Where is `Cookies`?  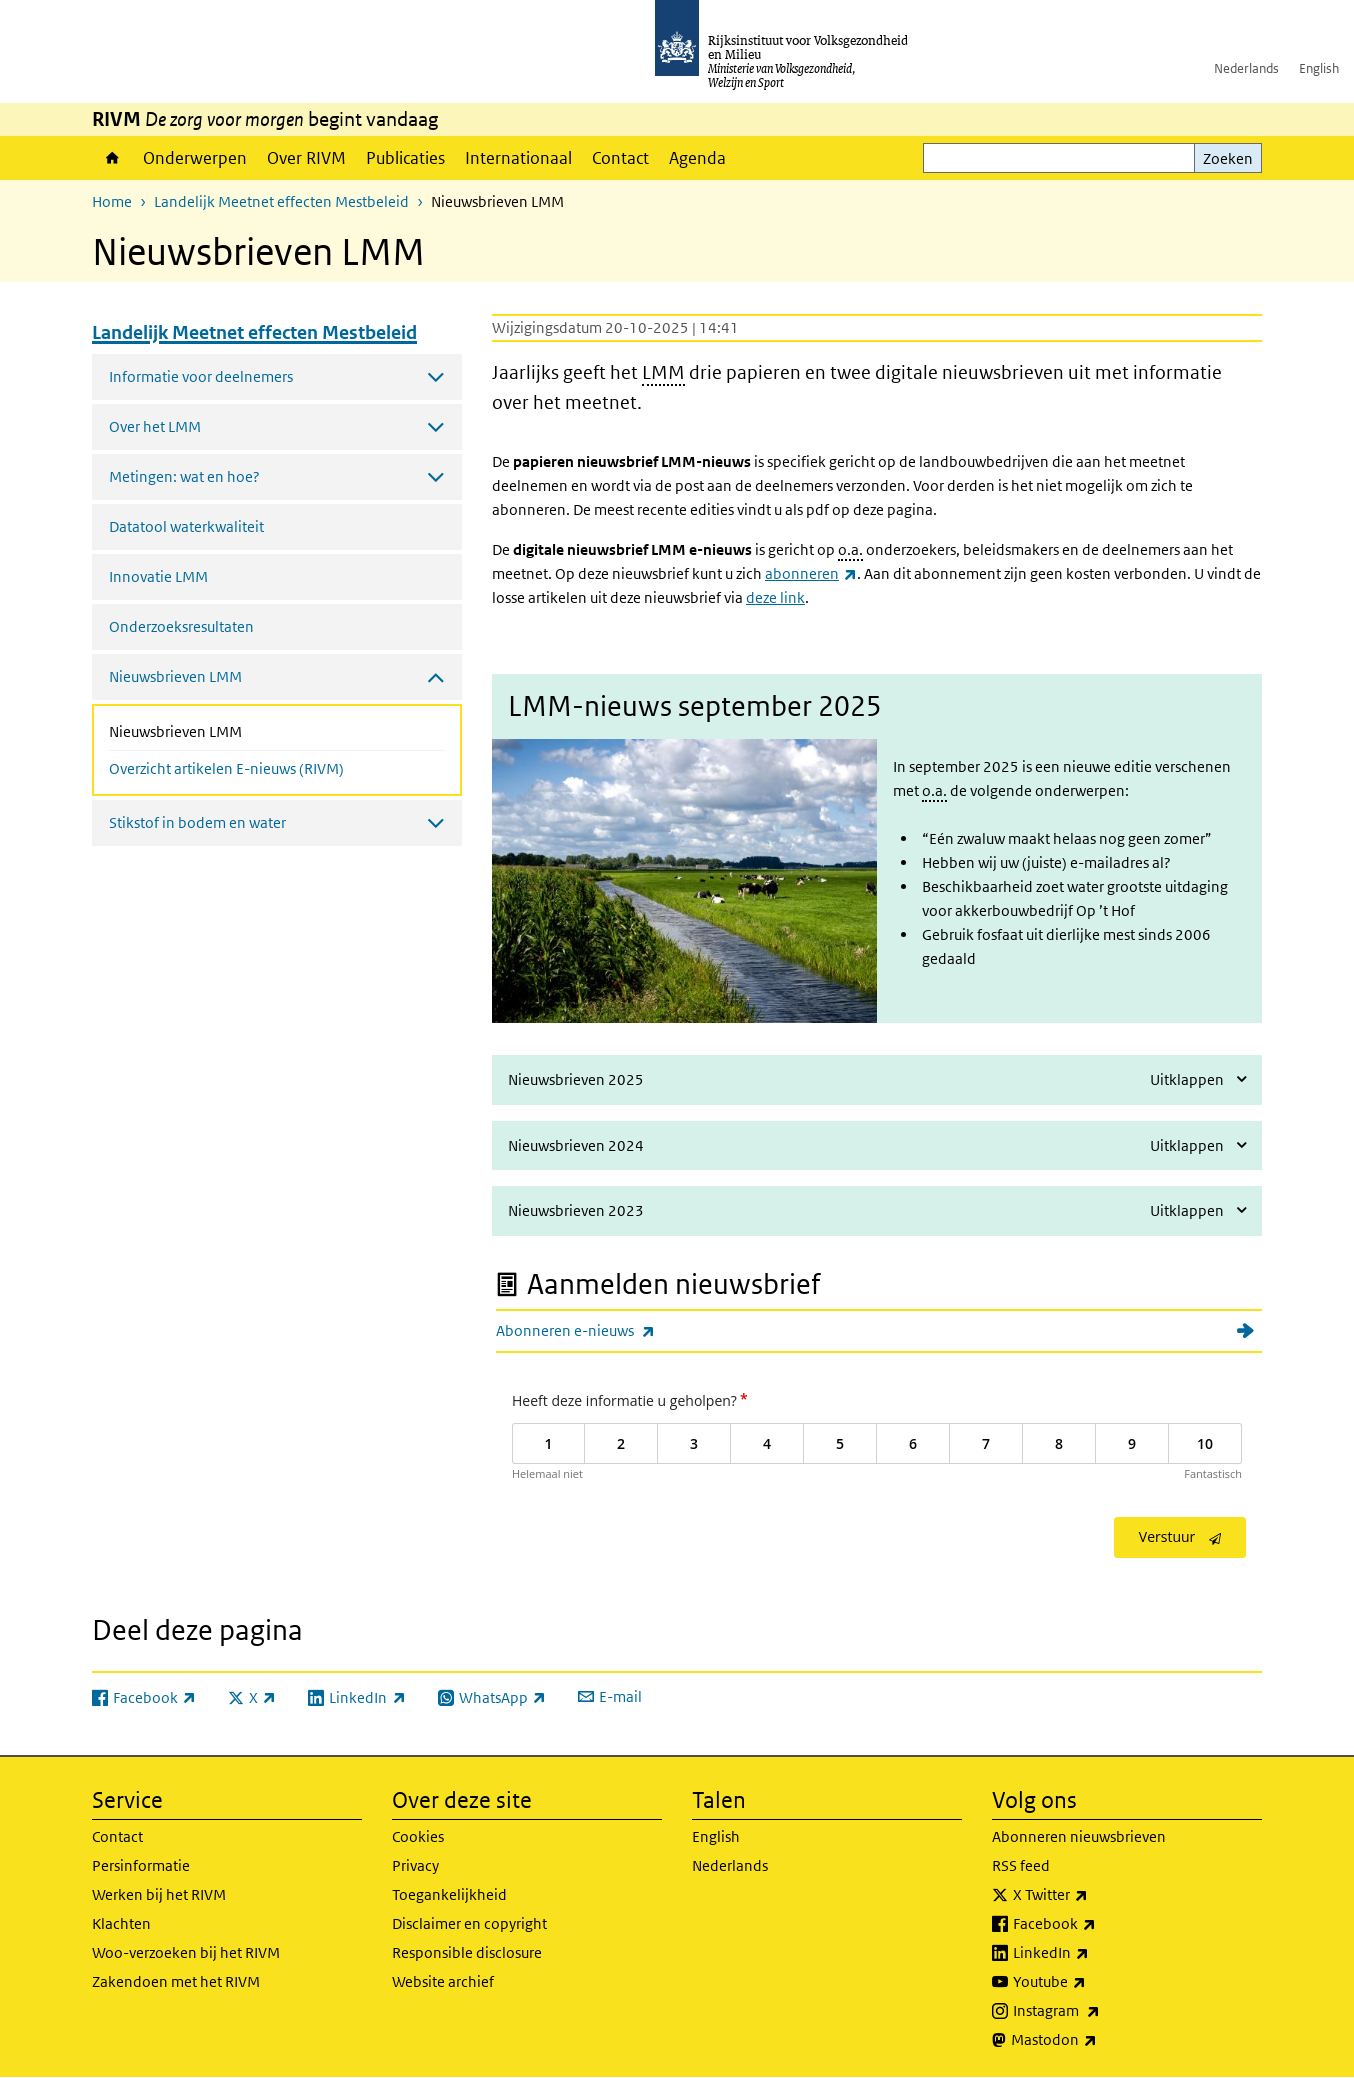 Cookies is located at coordinates (418, 1836).